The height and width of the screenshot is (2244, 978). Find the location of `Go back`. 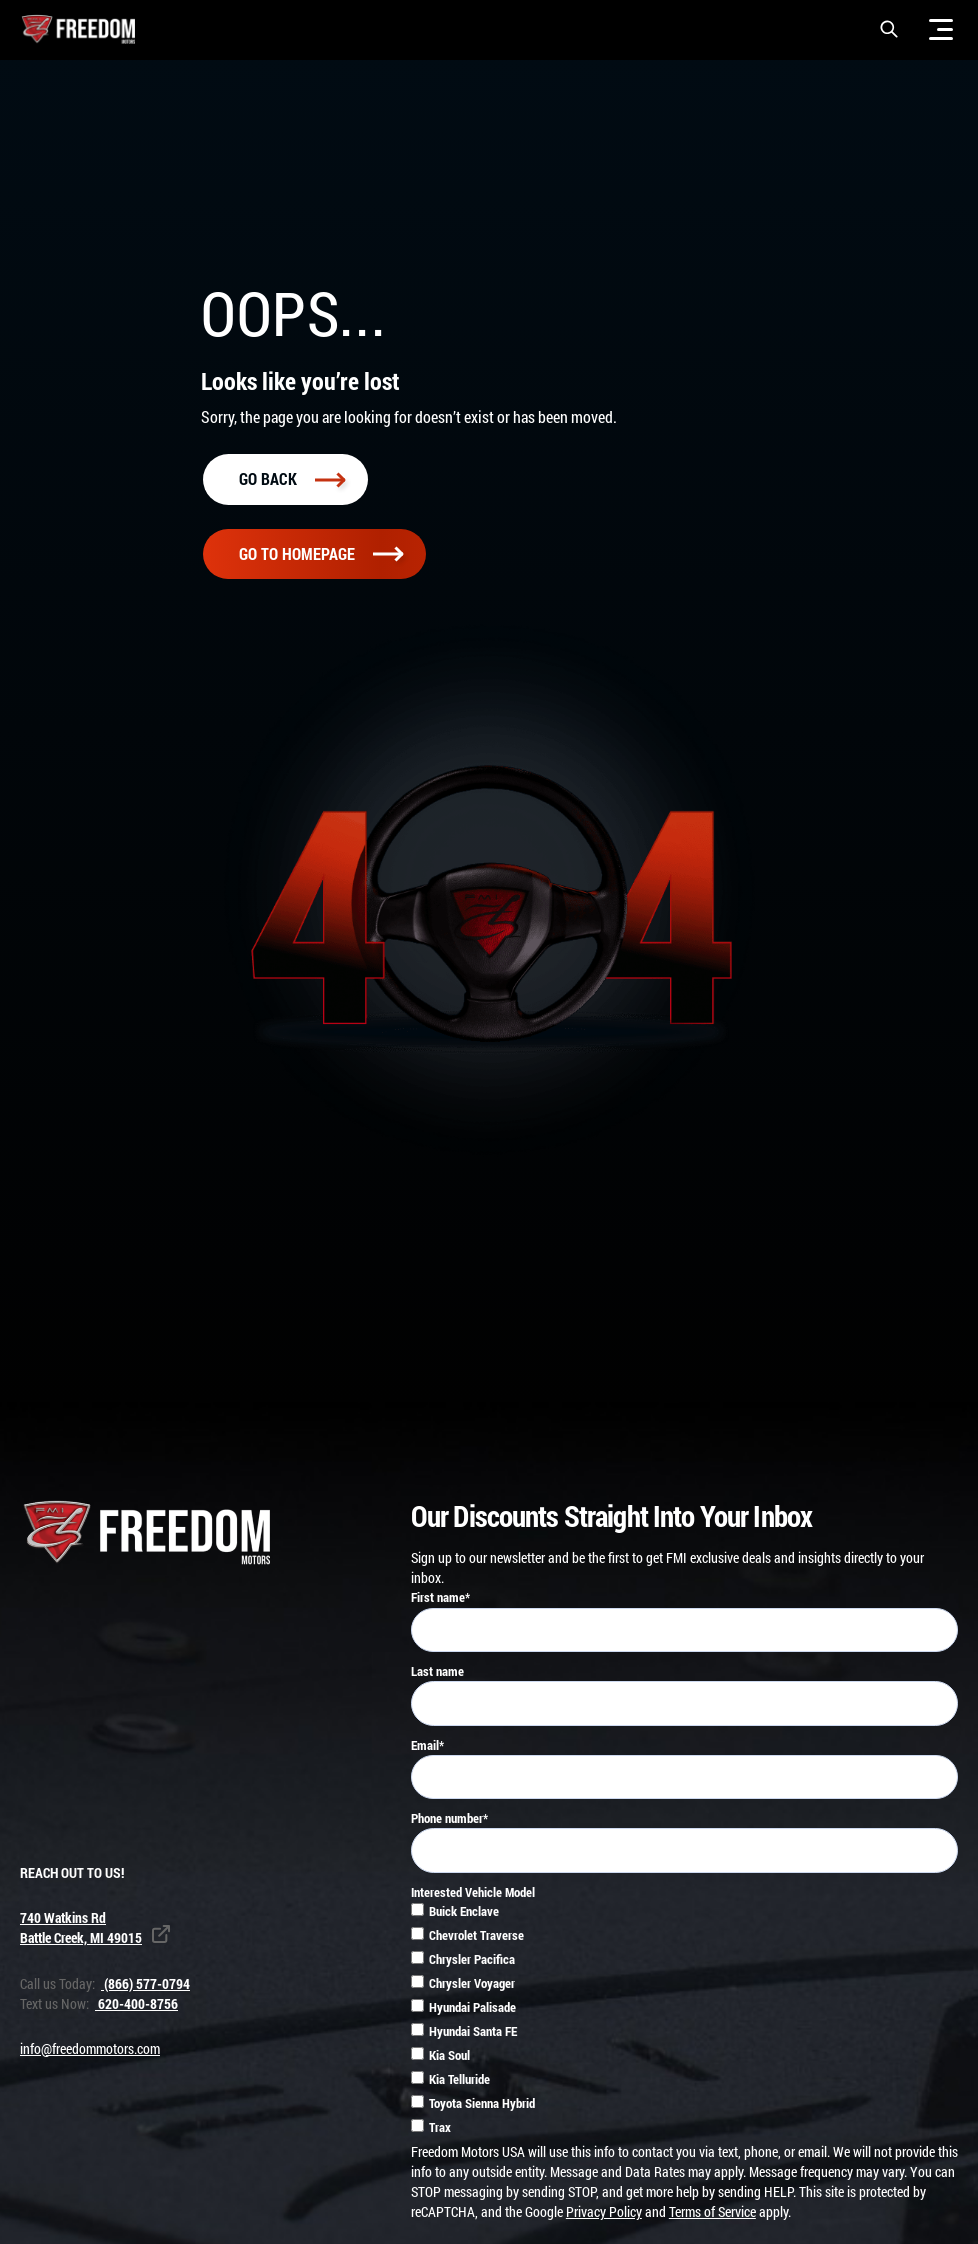

Go back is located at coordinates (292, 482).